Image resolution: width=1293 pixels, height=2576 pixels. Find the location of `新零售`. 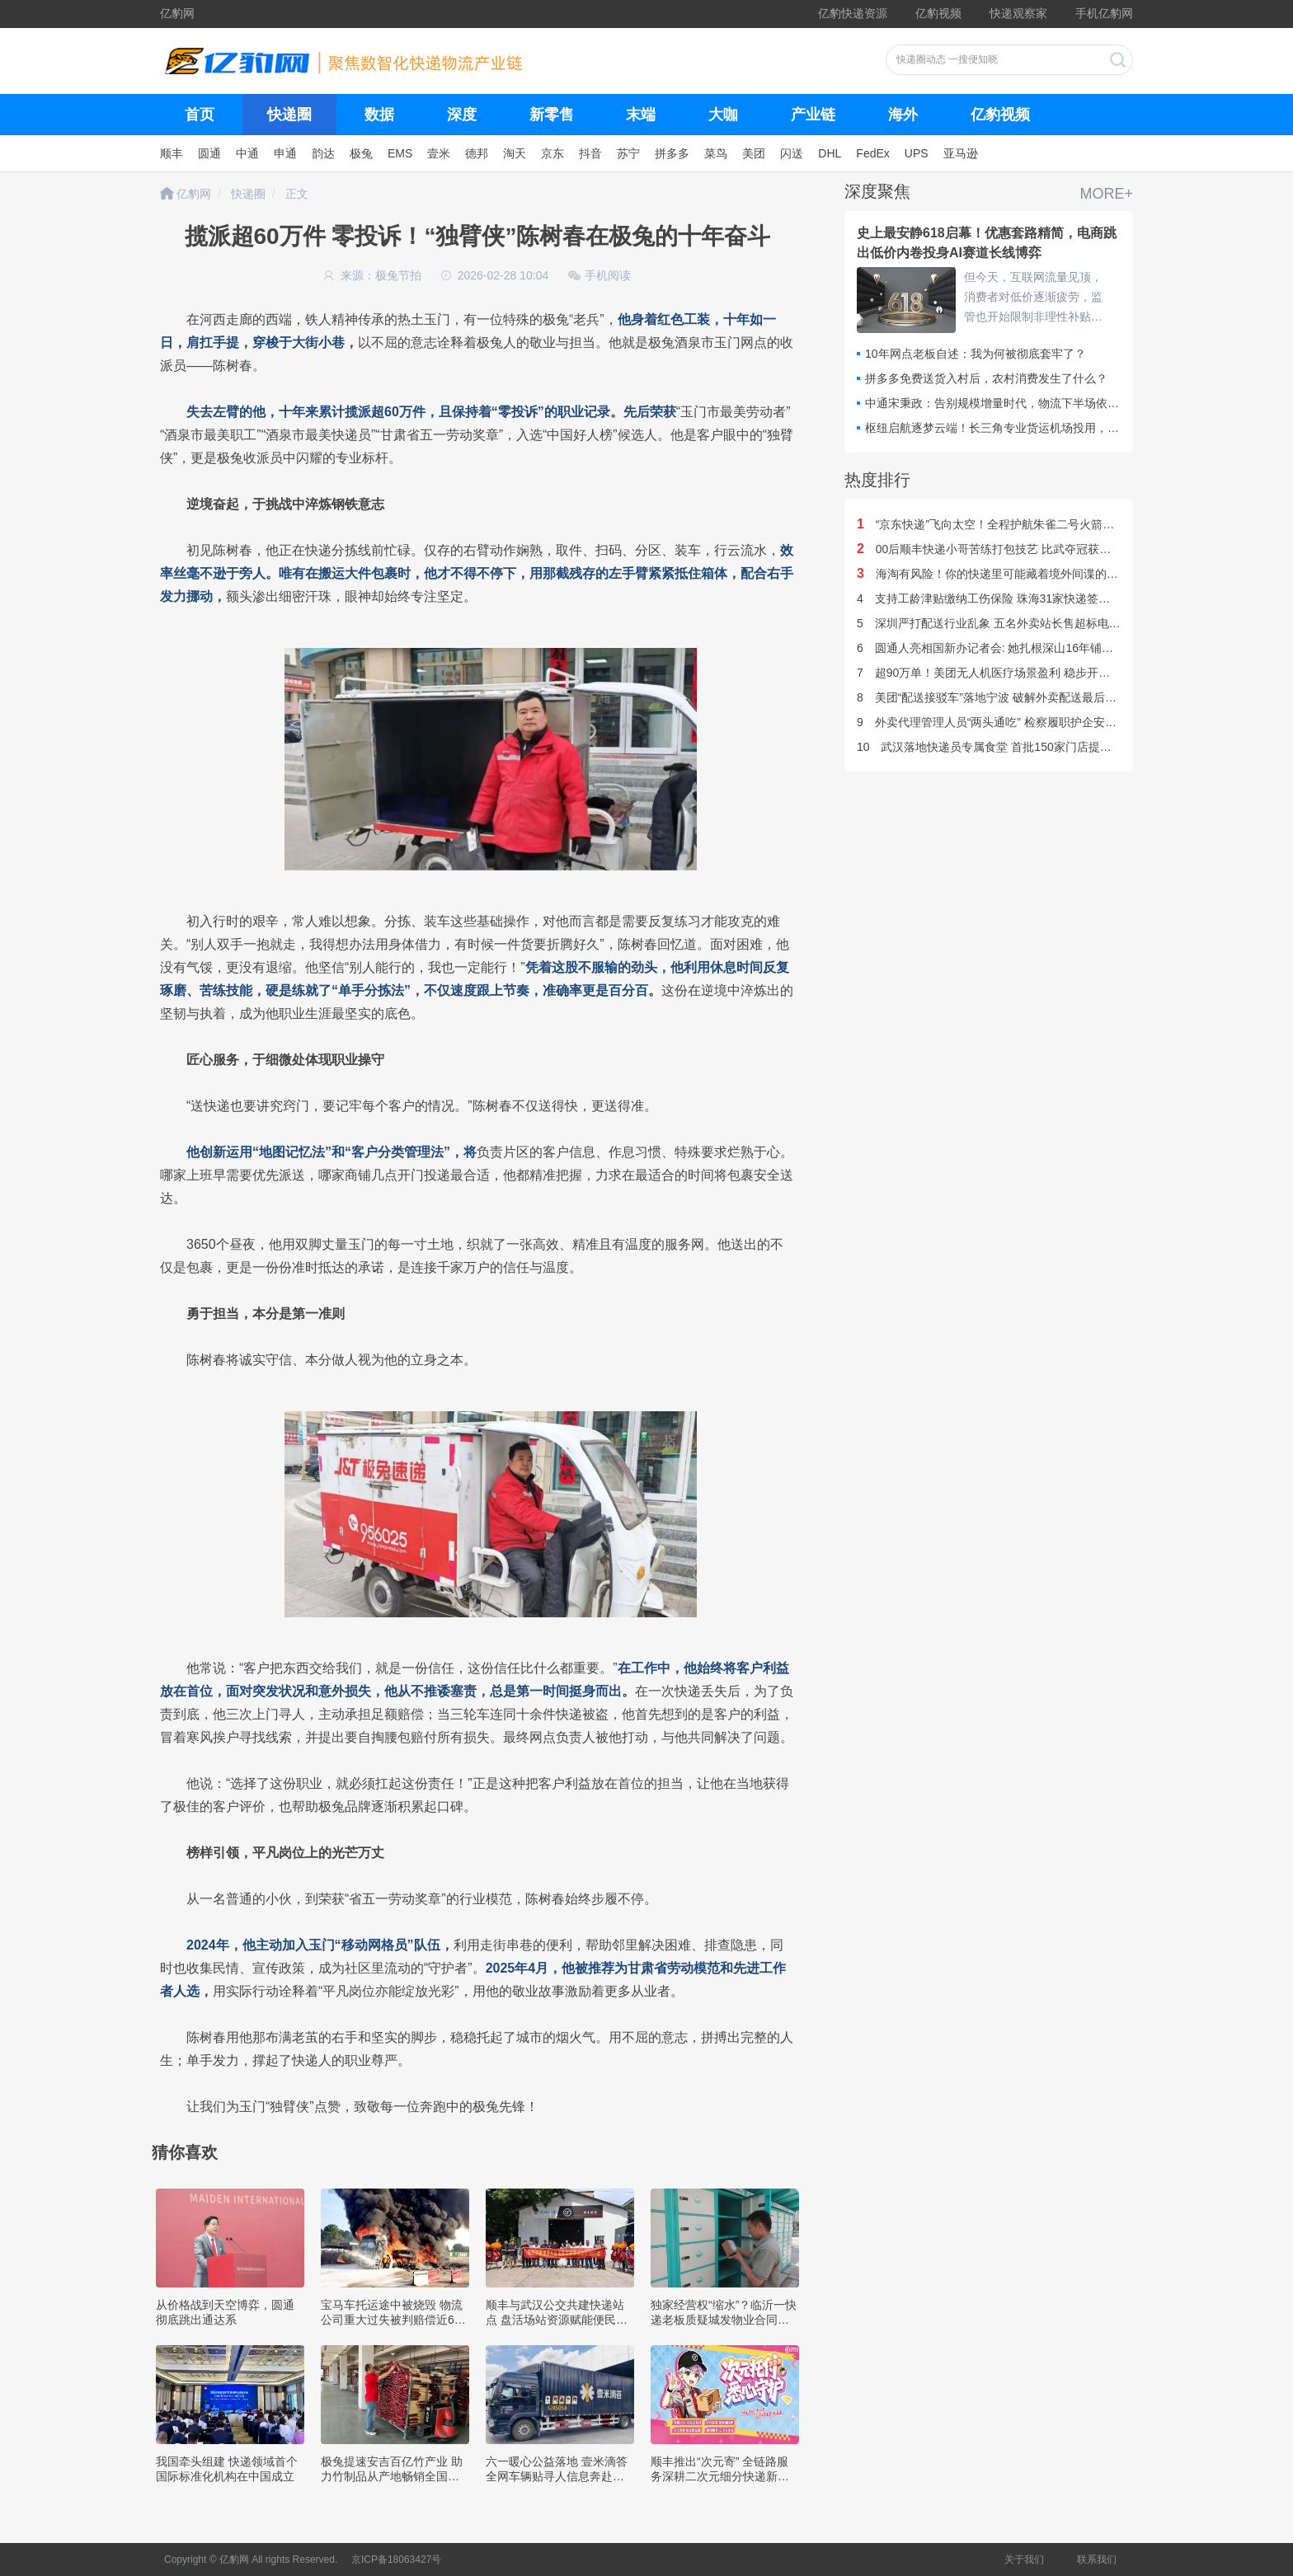

新零售 is located at coordinates (551, 114).